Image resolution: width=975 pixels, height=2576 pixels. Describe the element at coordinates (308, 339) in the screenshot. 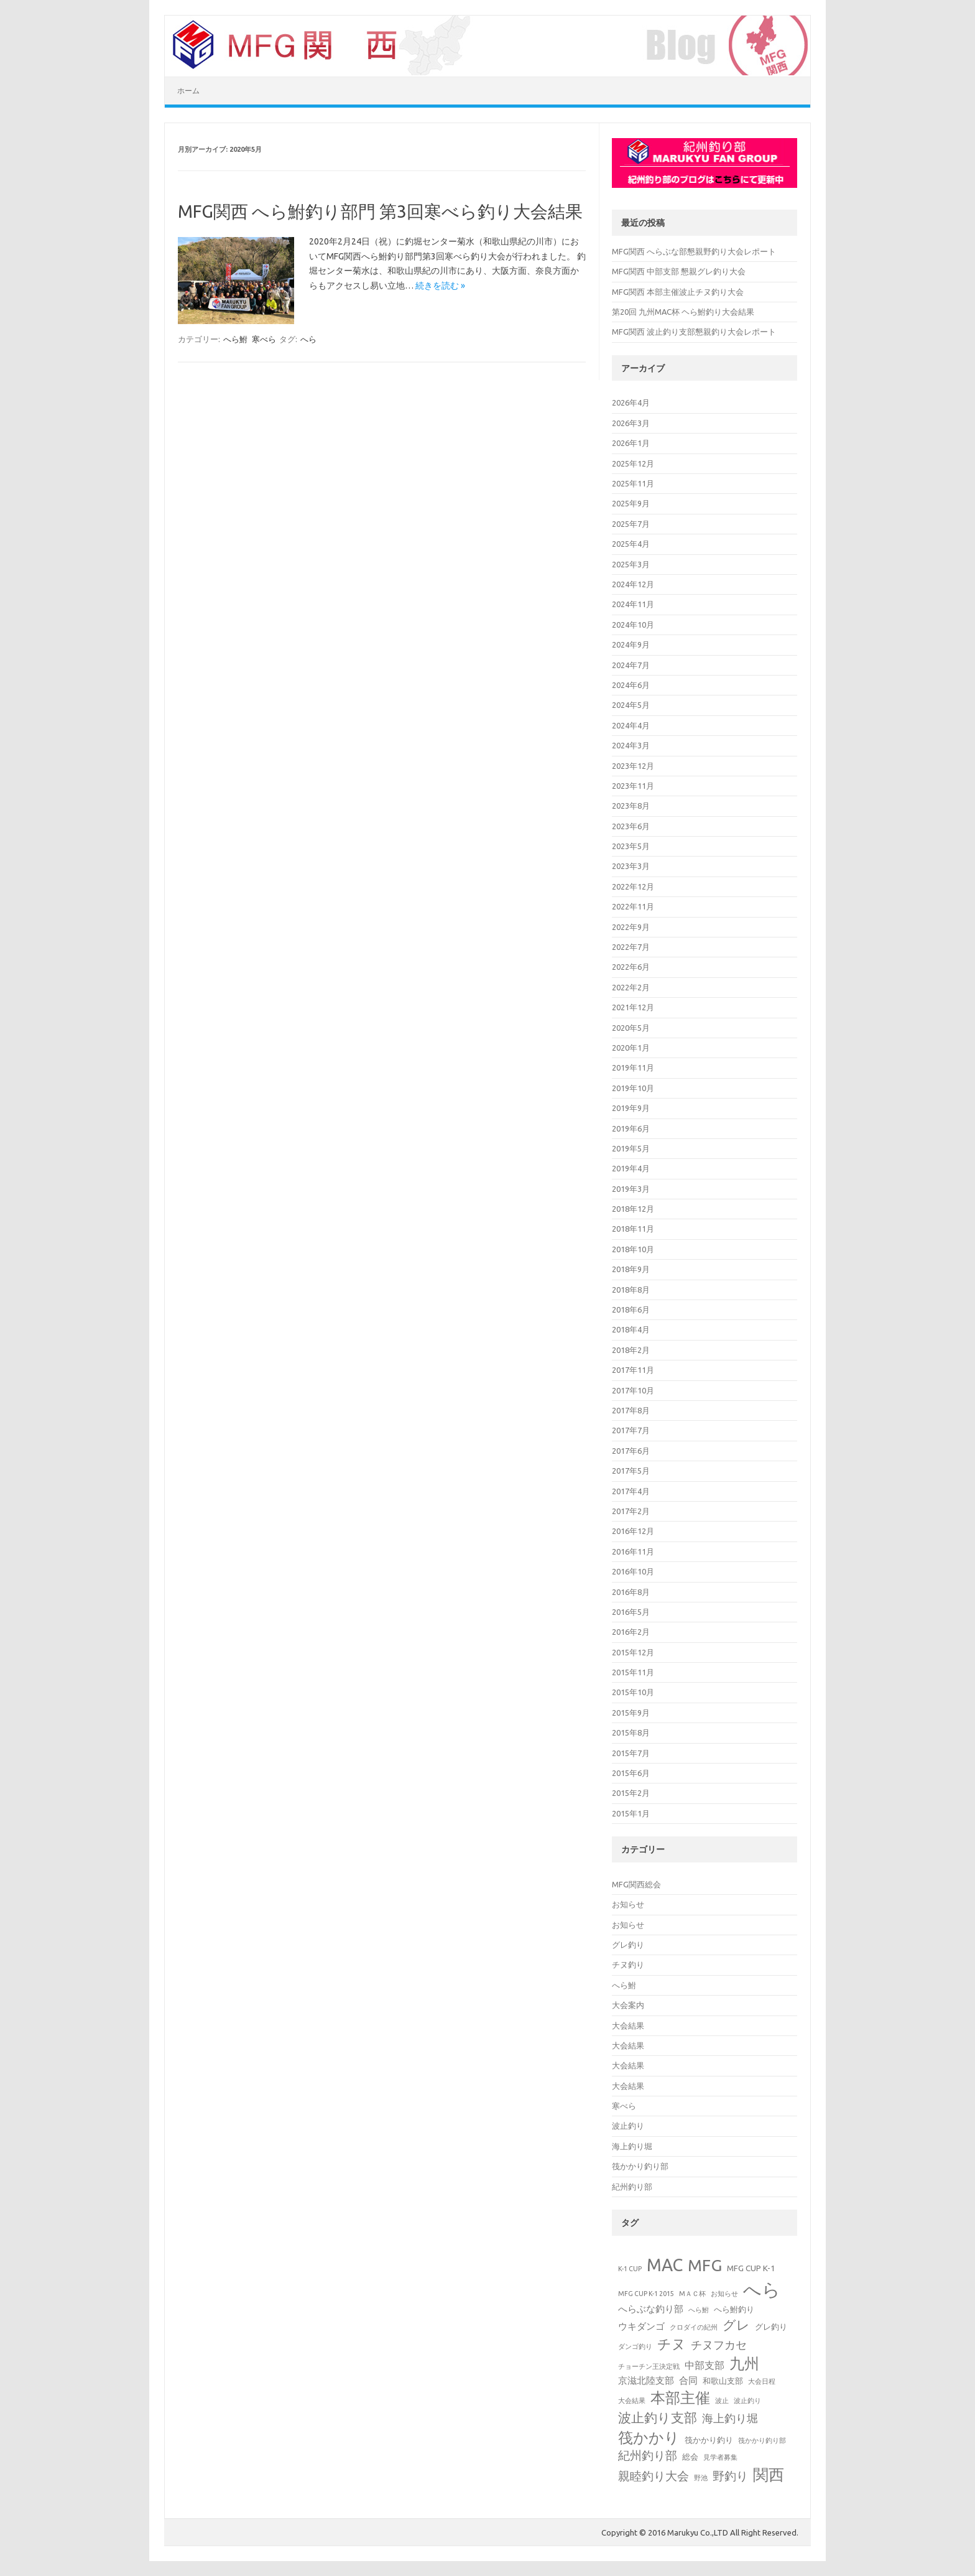

I see `へら` at that location.